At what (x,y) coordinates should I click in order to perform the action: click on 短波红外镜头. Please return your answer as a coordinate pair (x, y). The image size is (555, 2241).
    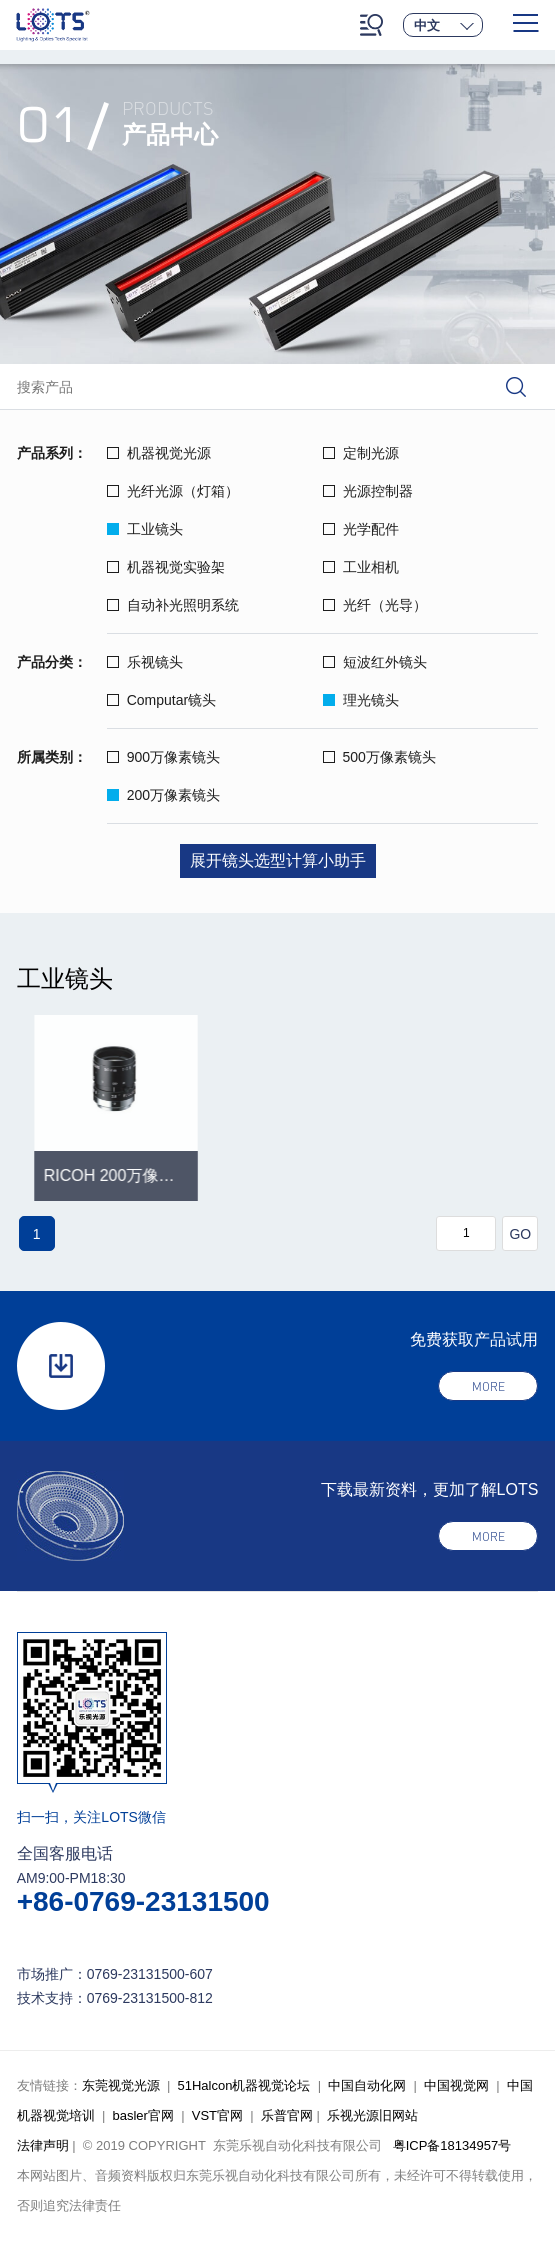
    Looking at the image, I should click on (375, 662).